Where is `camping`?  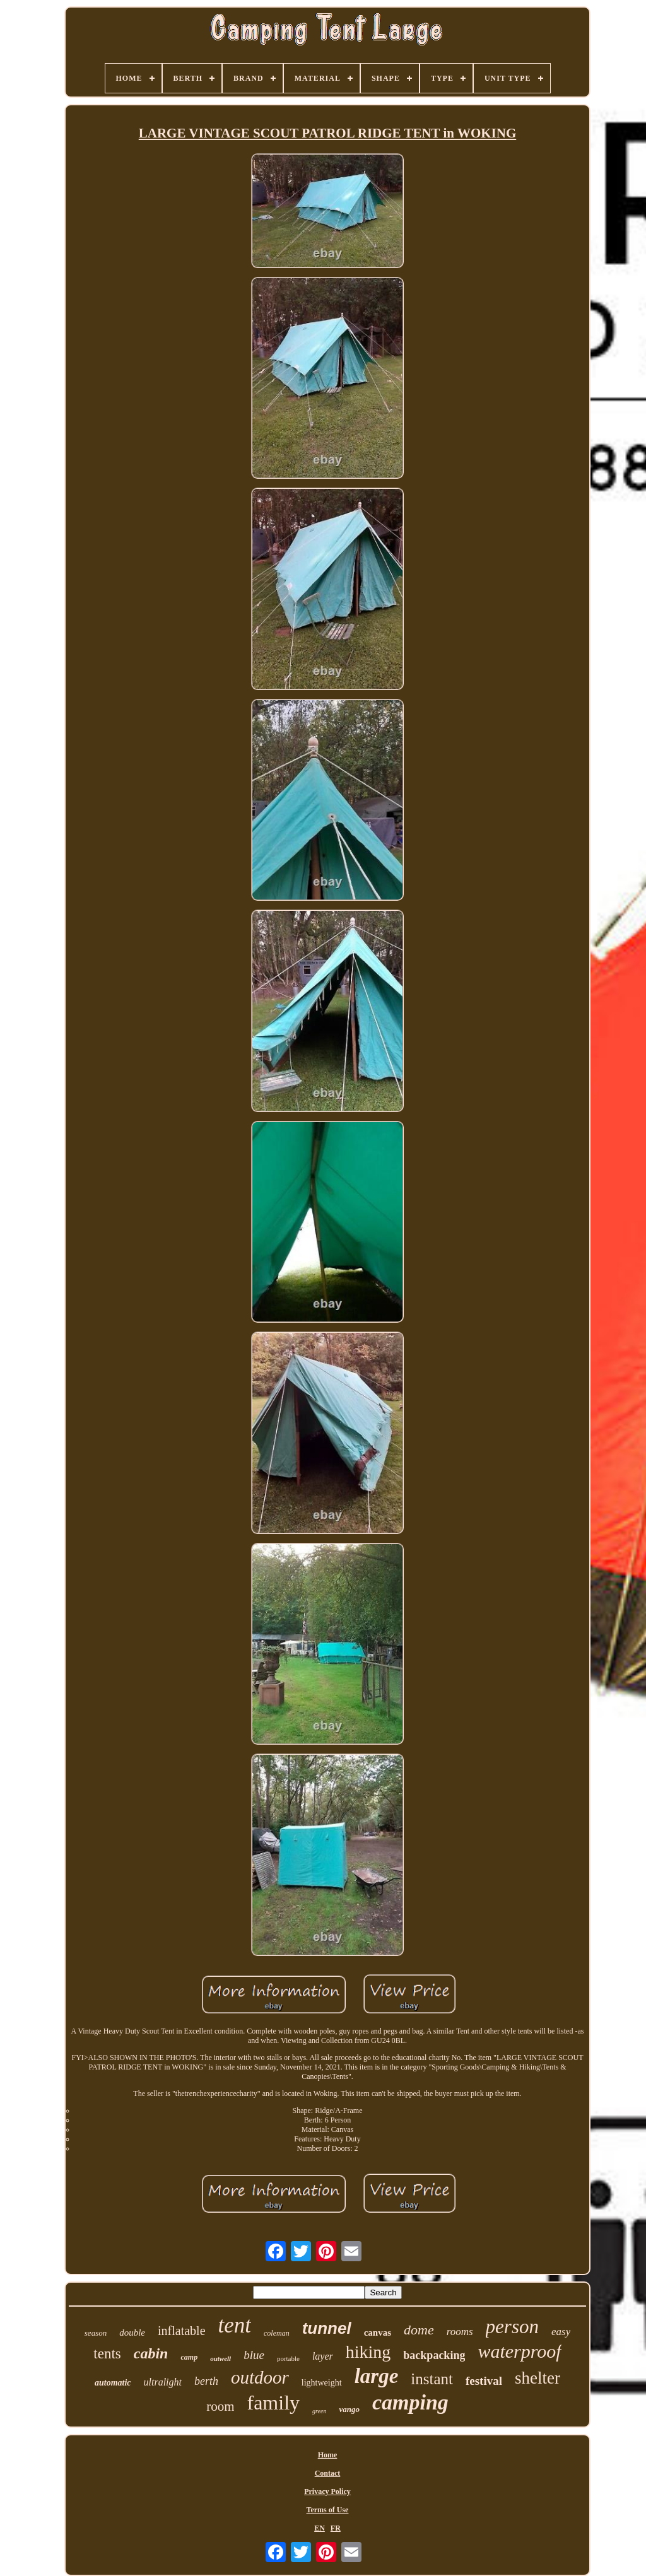
camping is located at coordinates (410, 2402).